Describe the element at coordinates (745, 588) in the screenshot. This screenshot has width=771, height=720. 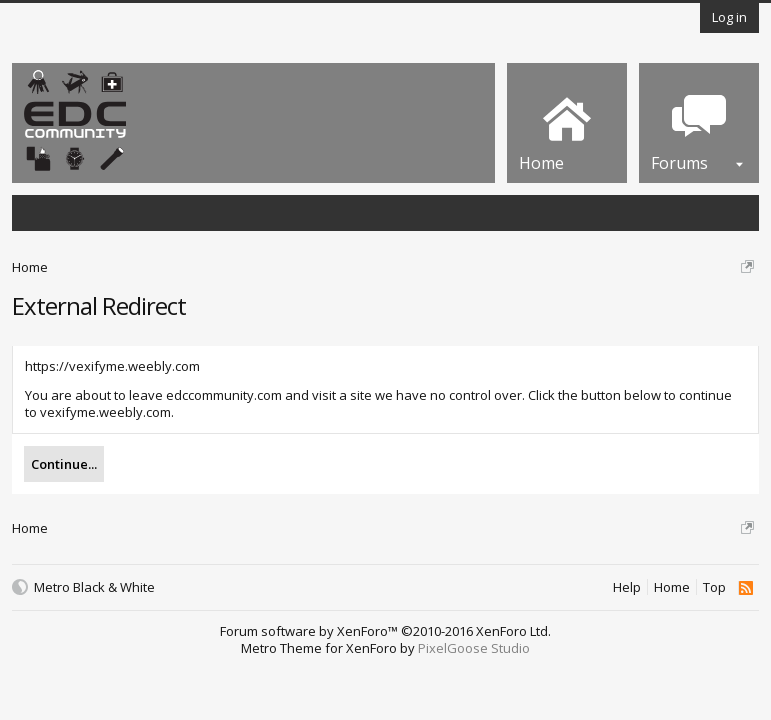
I see `RSS` at that location.